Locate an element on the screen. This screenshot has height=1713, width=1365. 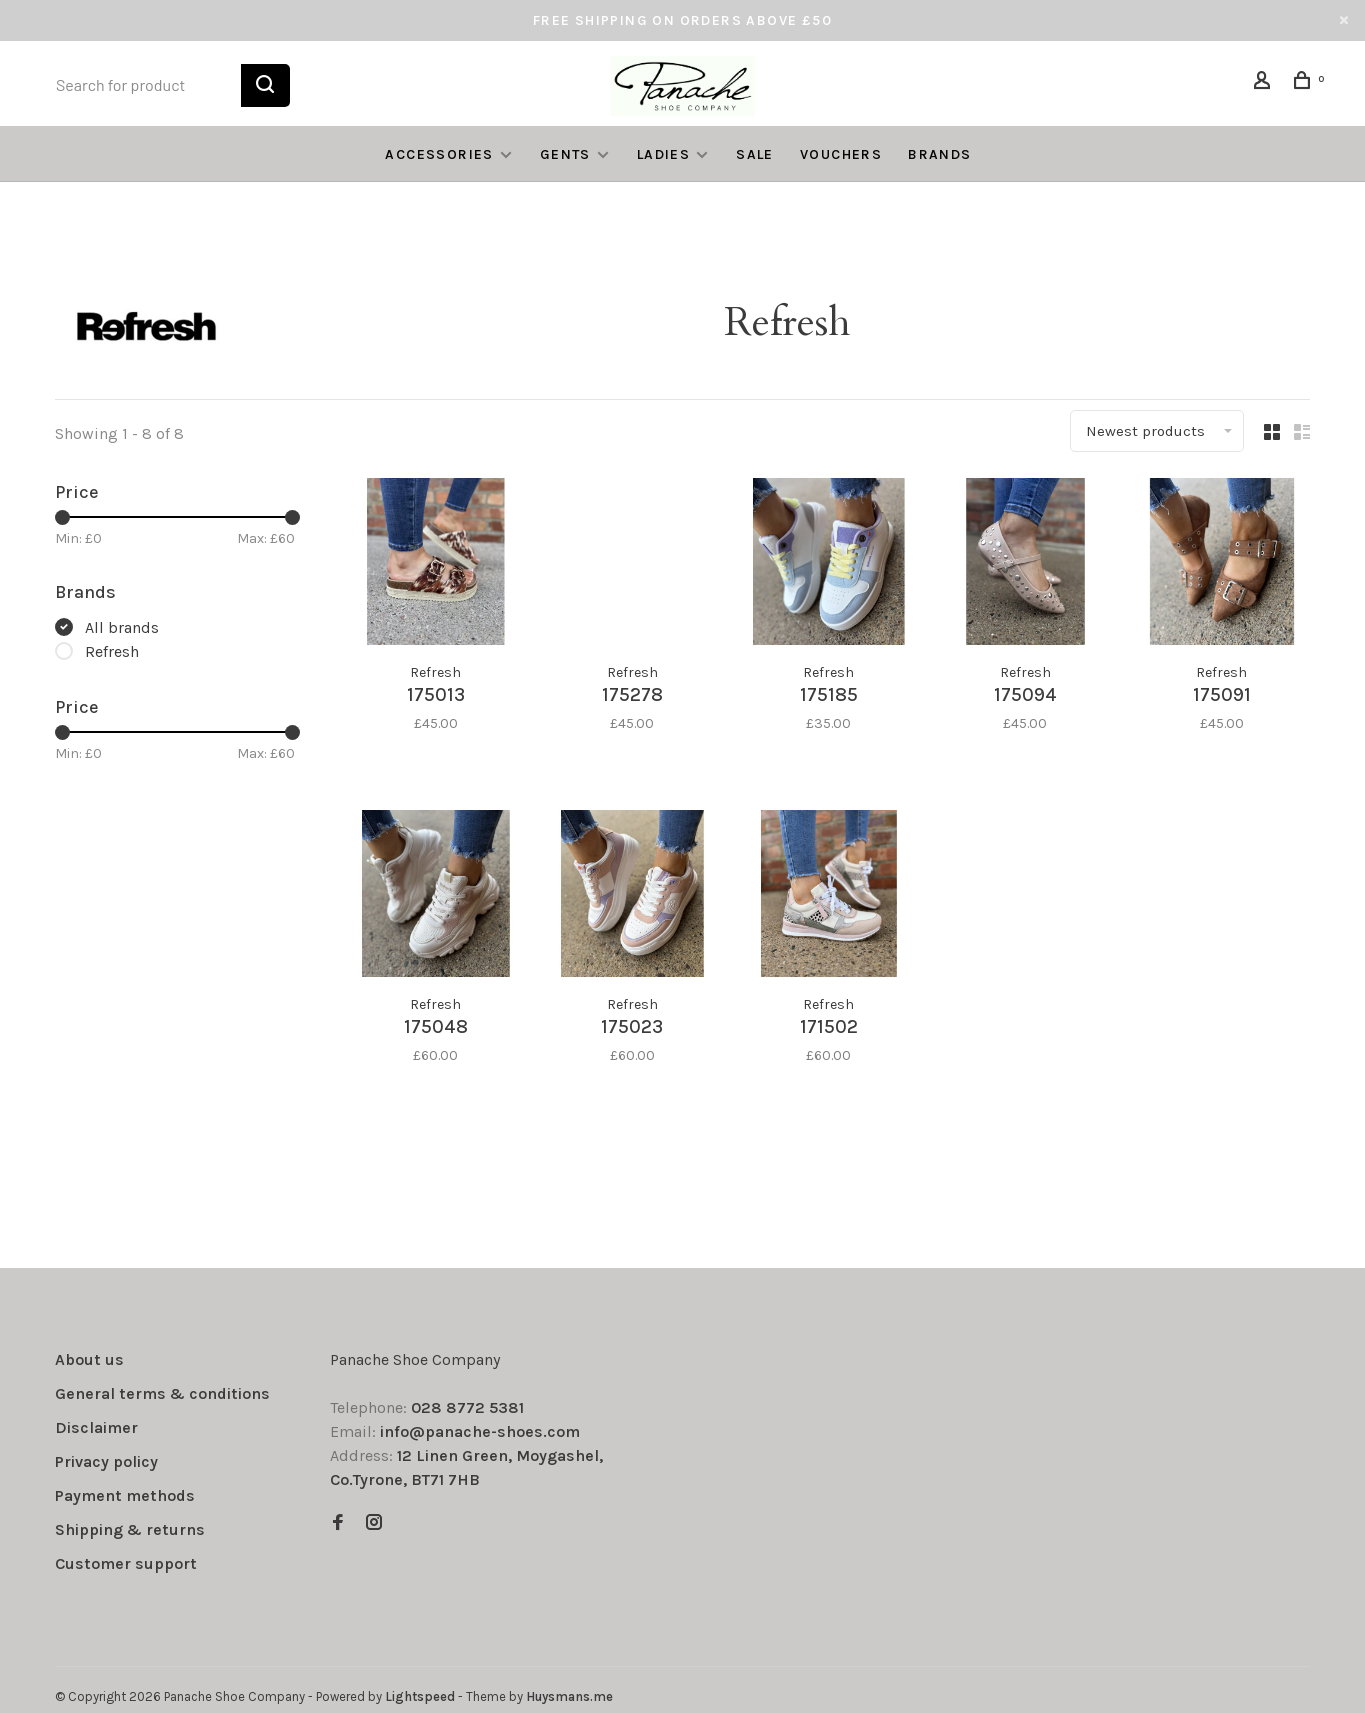
VOUCHERS is located at coordinates (841, 154).